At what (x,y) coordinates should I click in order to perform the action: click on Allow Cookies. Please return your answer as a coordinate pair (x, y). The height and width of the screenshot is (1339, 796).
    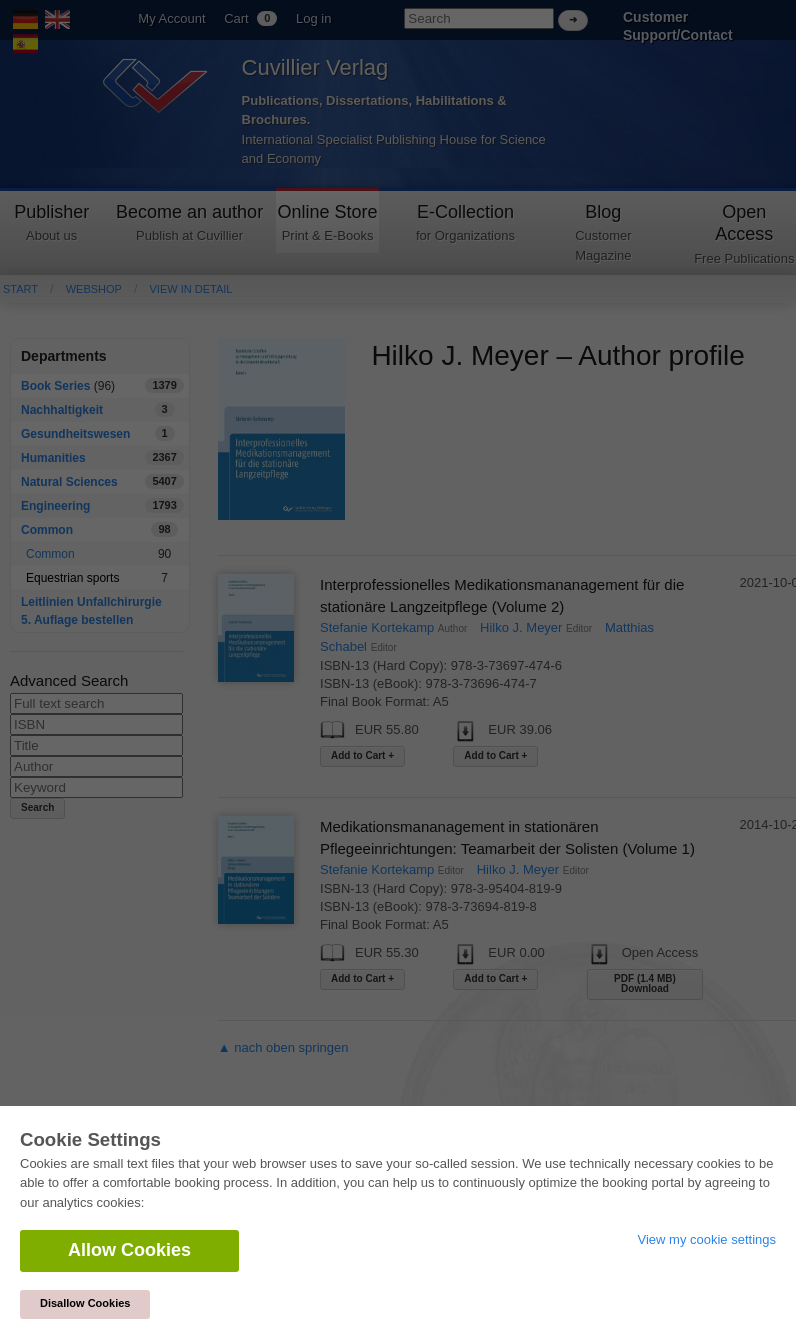
    Looking at the image, I should click on (129, 1250).